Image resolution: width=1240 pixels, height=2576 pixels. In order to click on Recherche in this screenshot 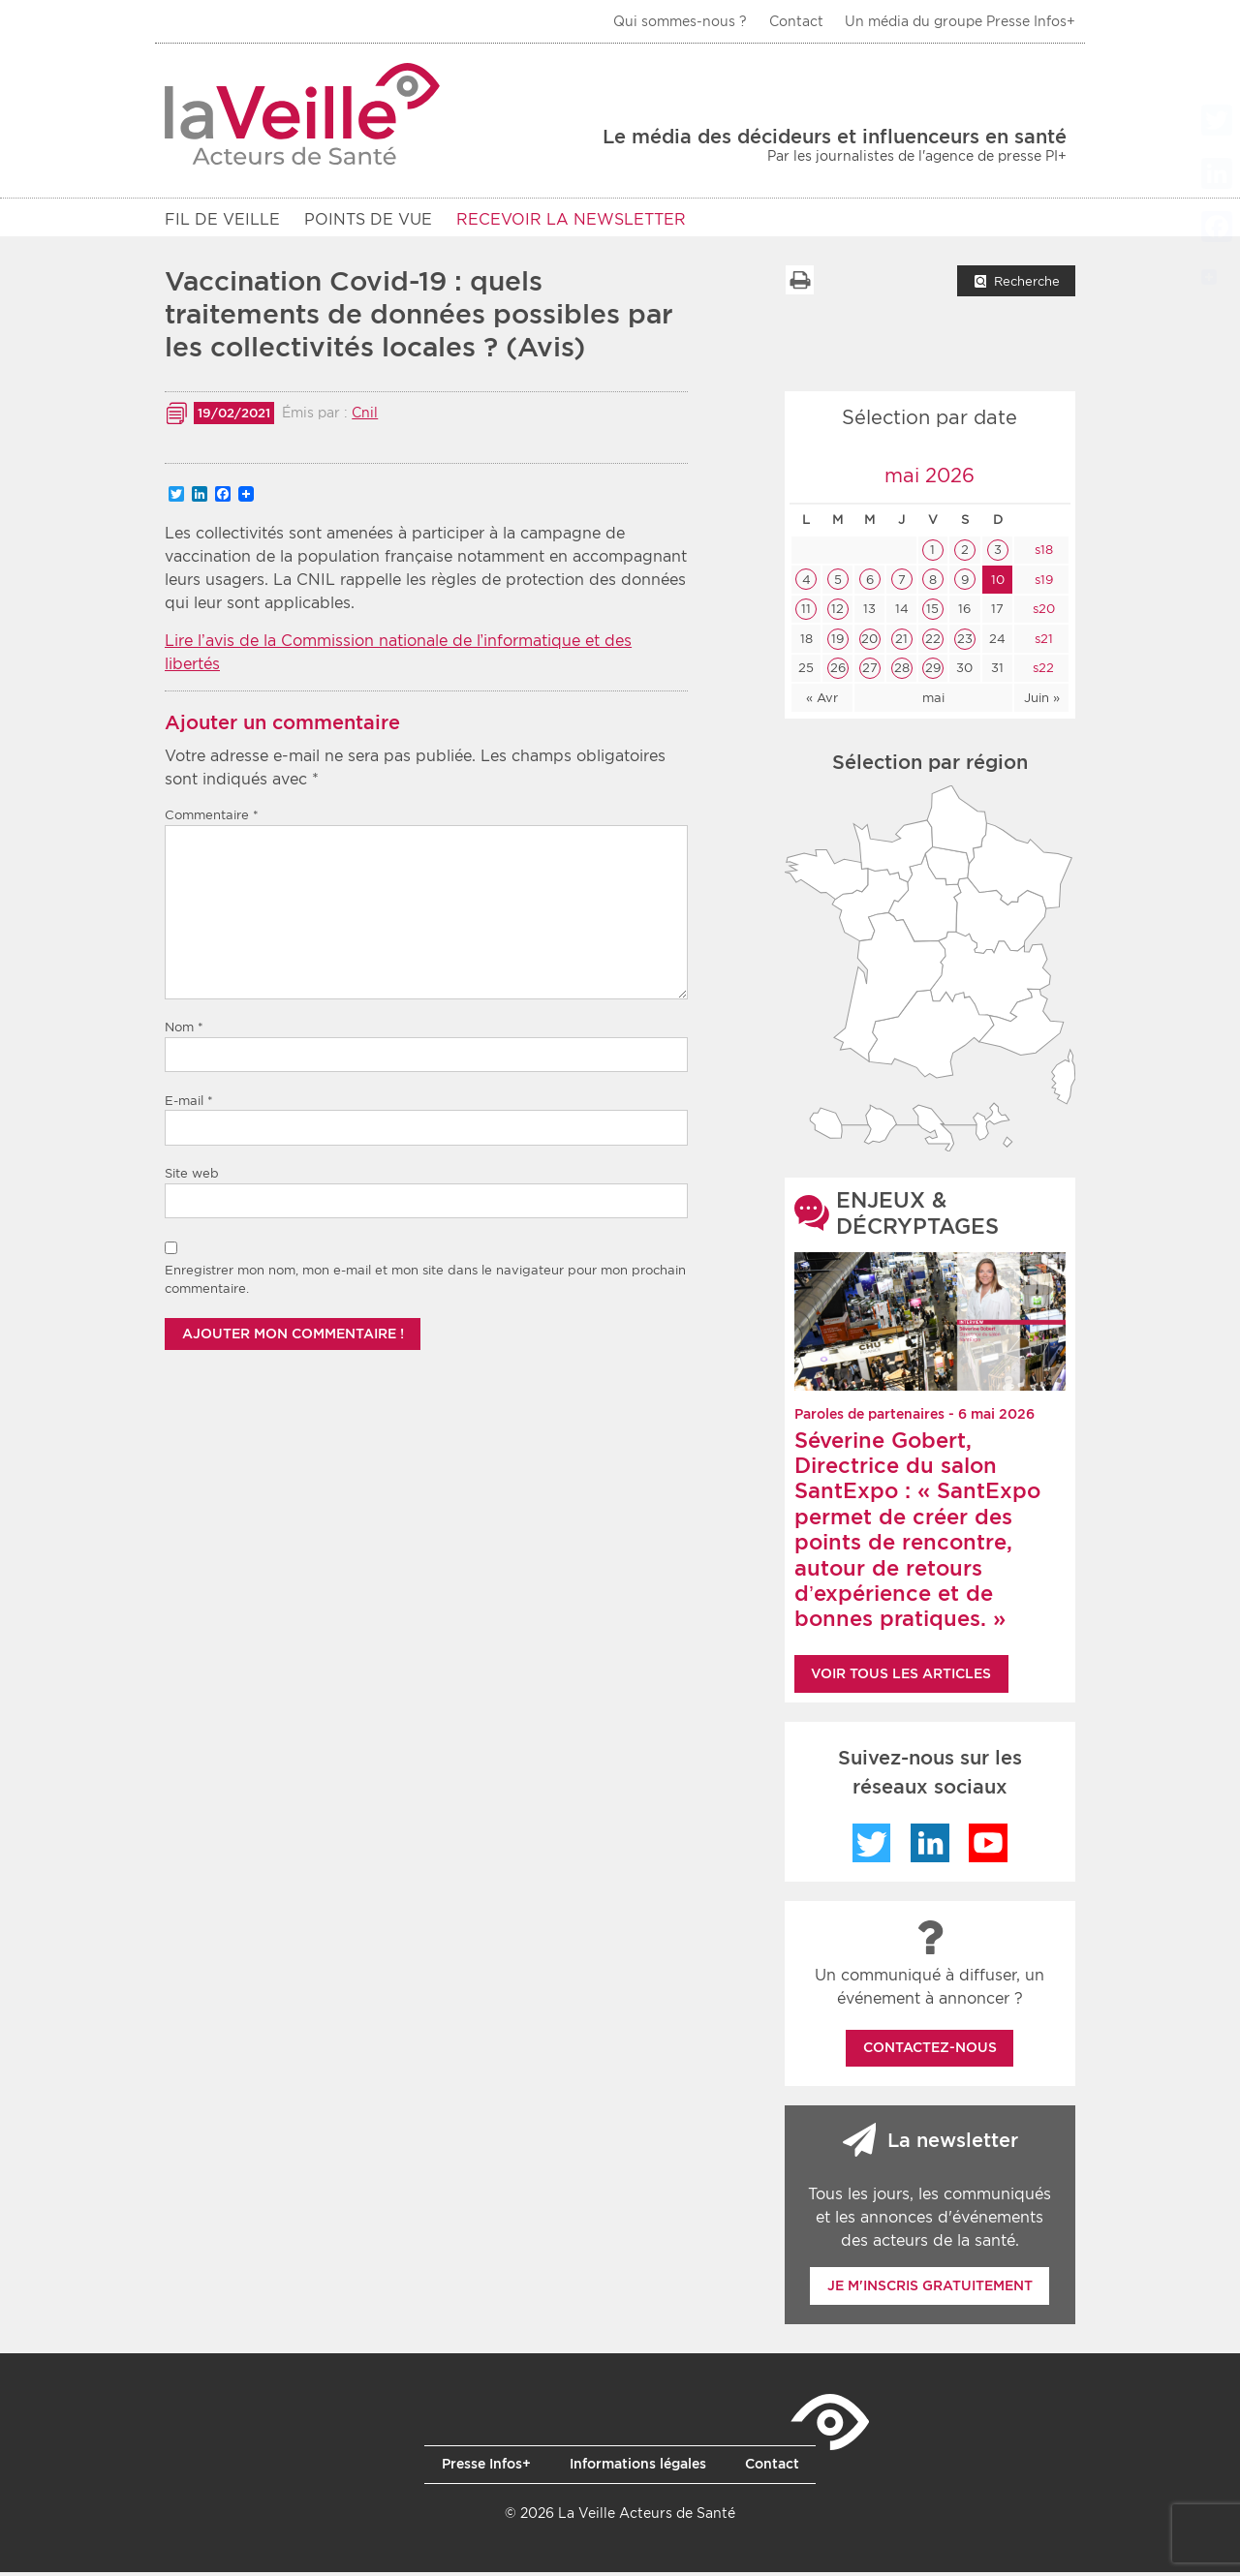, I will do `click(1027, 285)`.